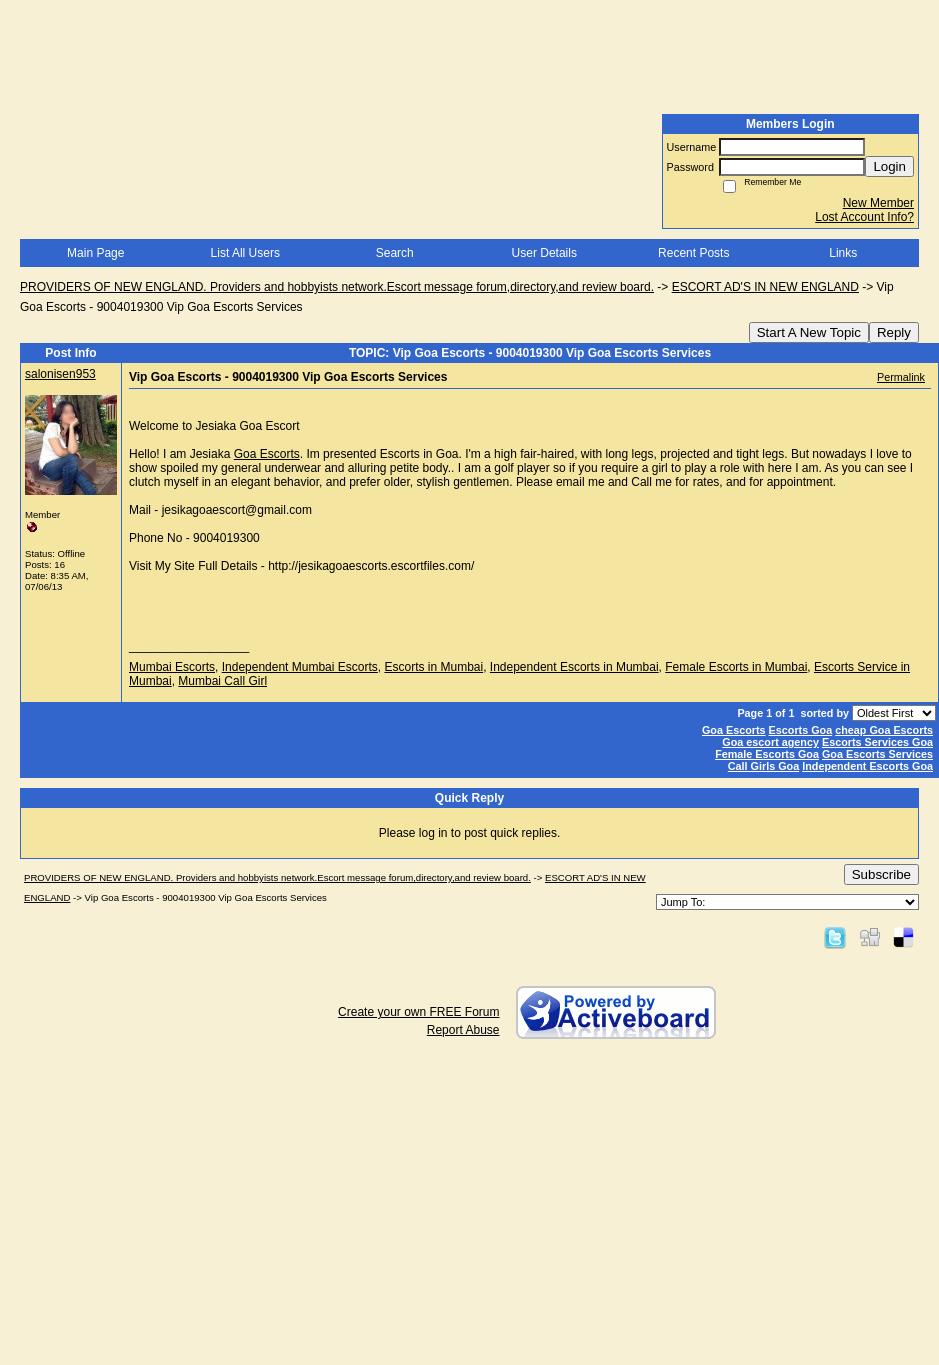 The height and width of the screenshot is (1365, 939). What do you see at coordinates (864, 217) in the screenshot?
I see `Lost Account Info?` at bounding box center [864, 217].